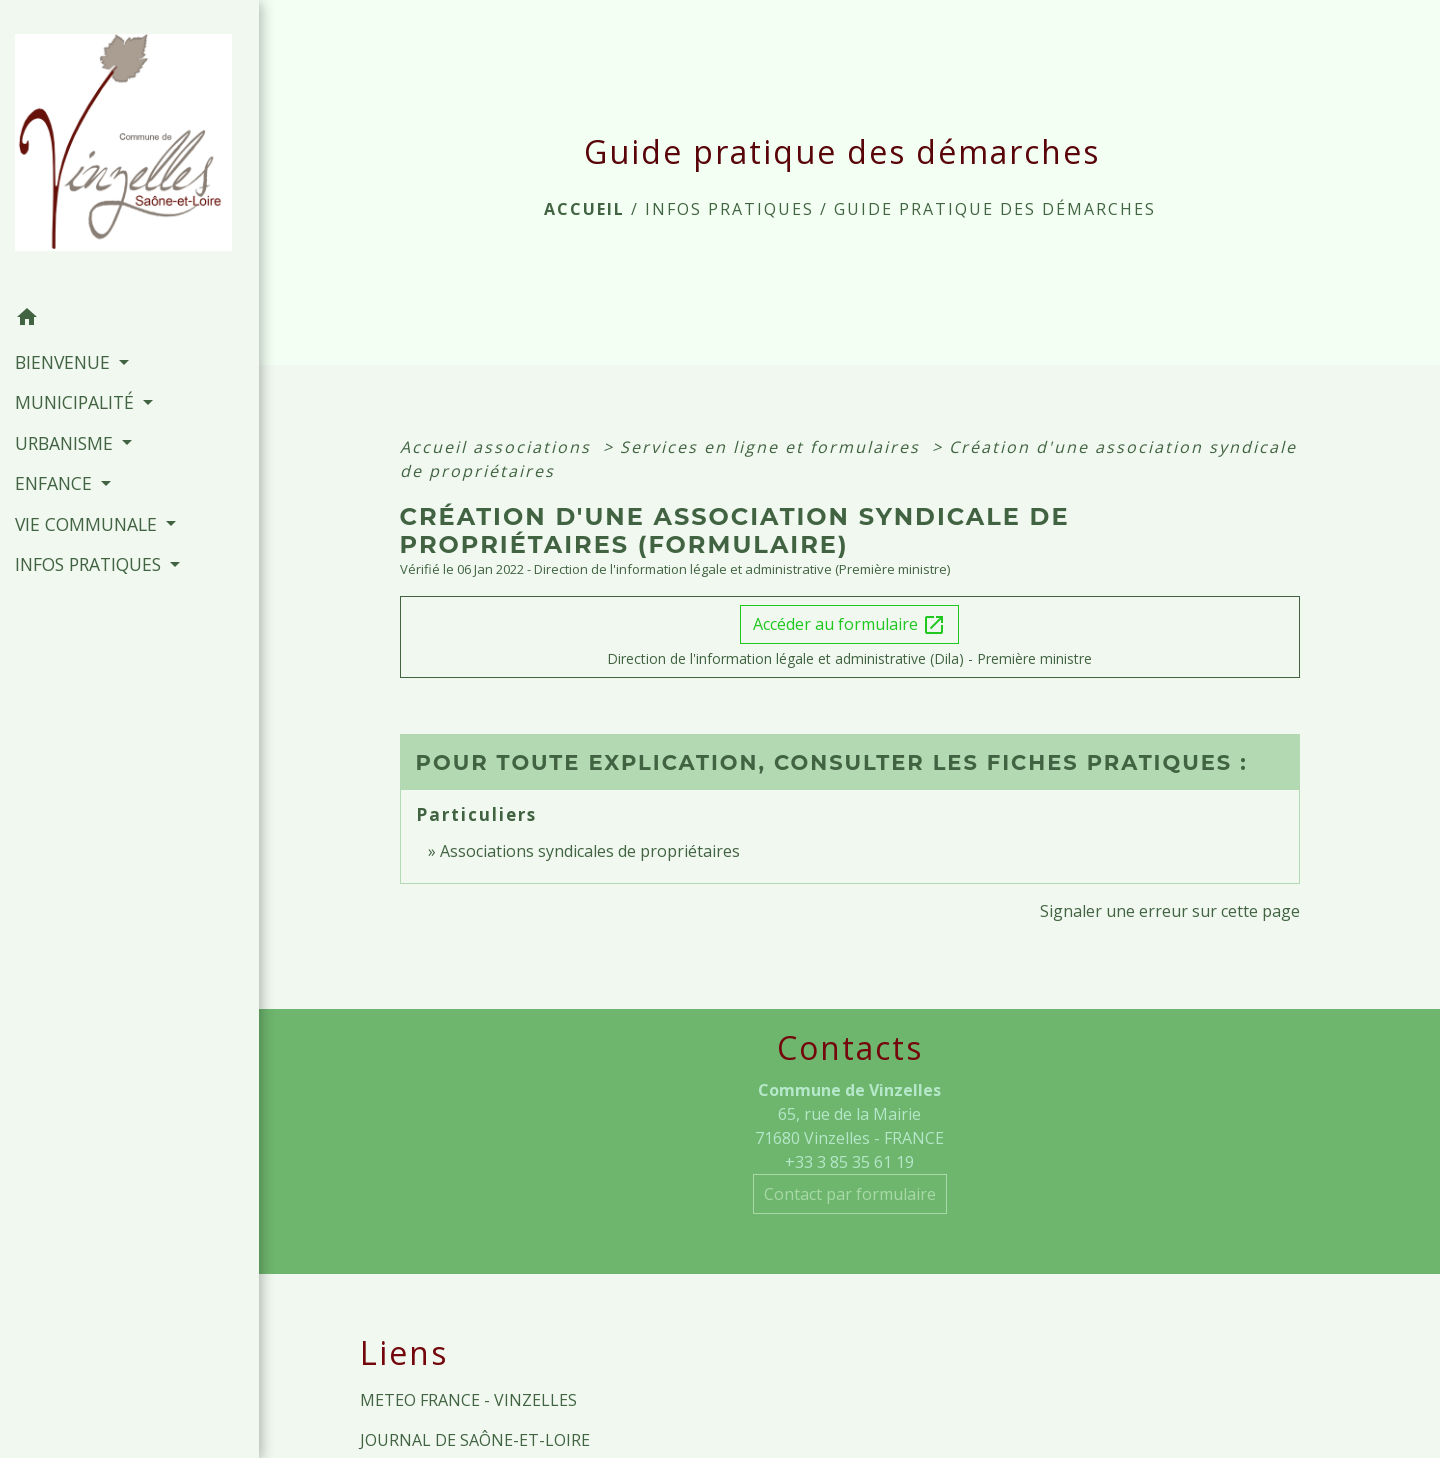  What do you see at coordinates (773, 447) in the screenshot?
I see `Services en ligne et formulaires` at bounding box center [773, 447].